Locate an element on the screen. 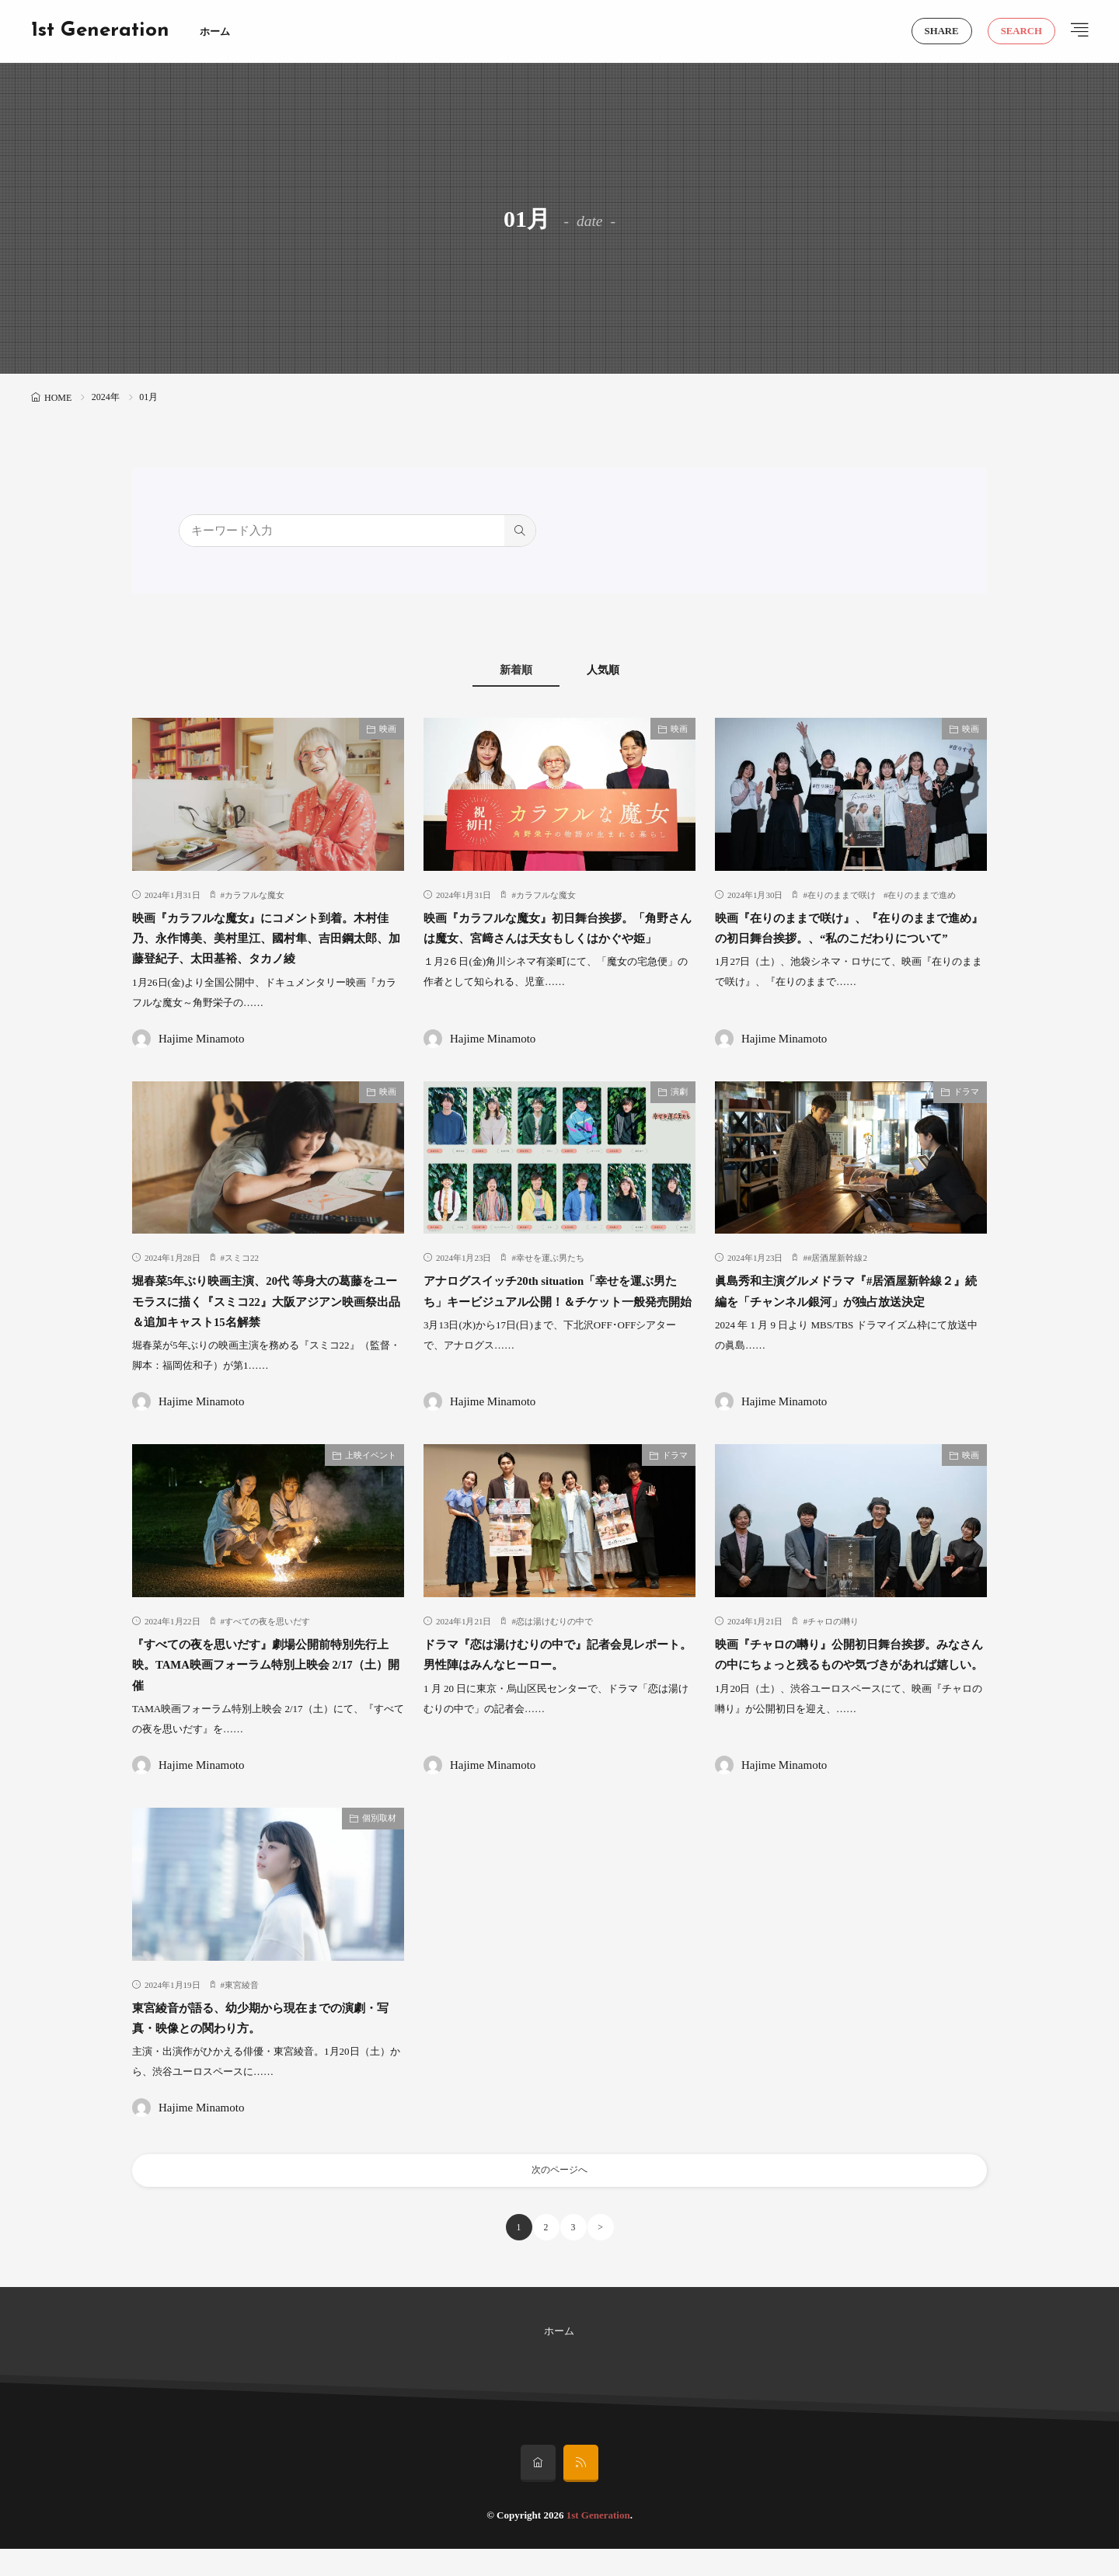 The width and height of the screenshot is (1119, 2576). 東宮綾音 is located at coordinates (242, 2005).